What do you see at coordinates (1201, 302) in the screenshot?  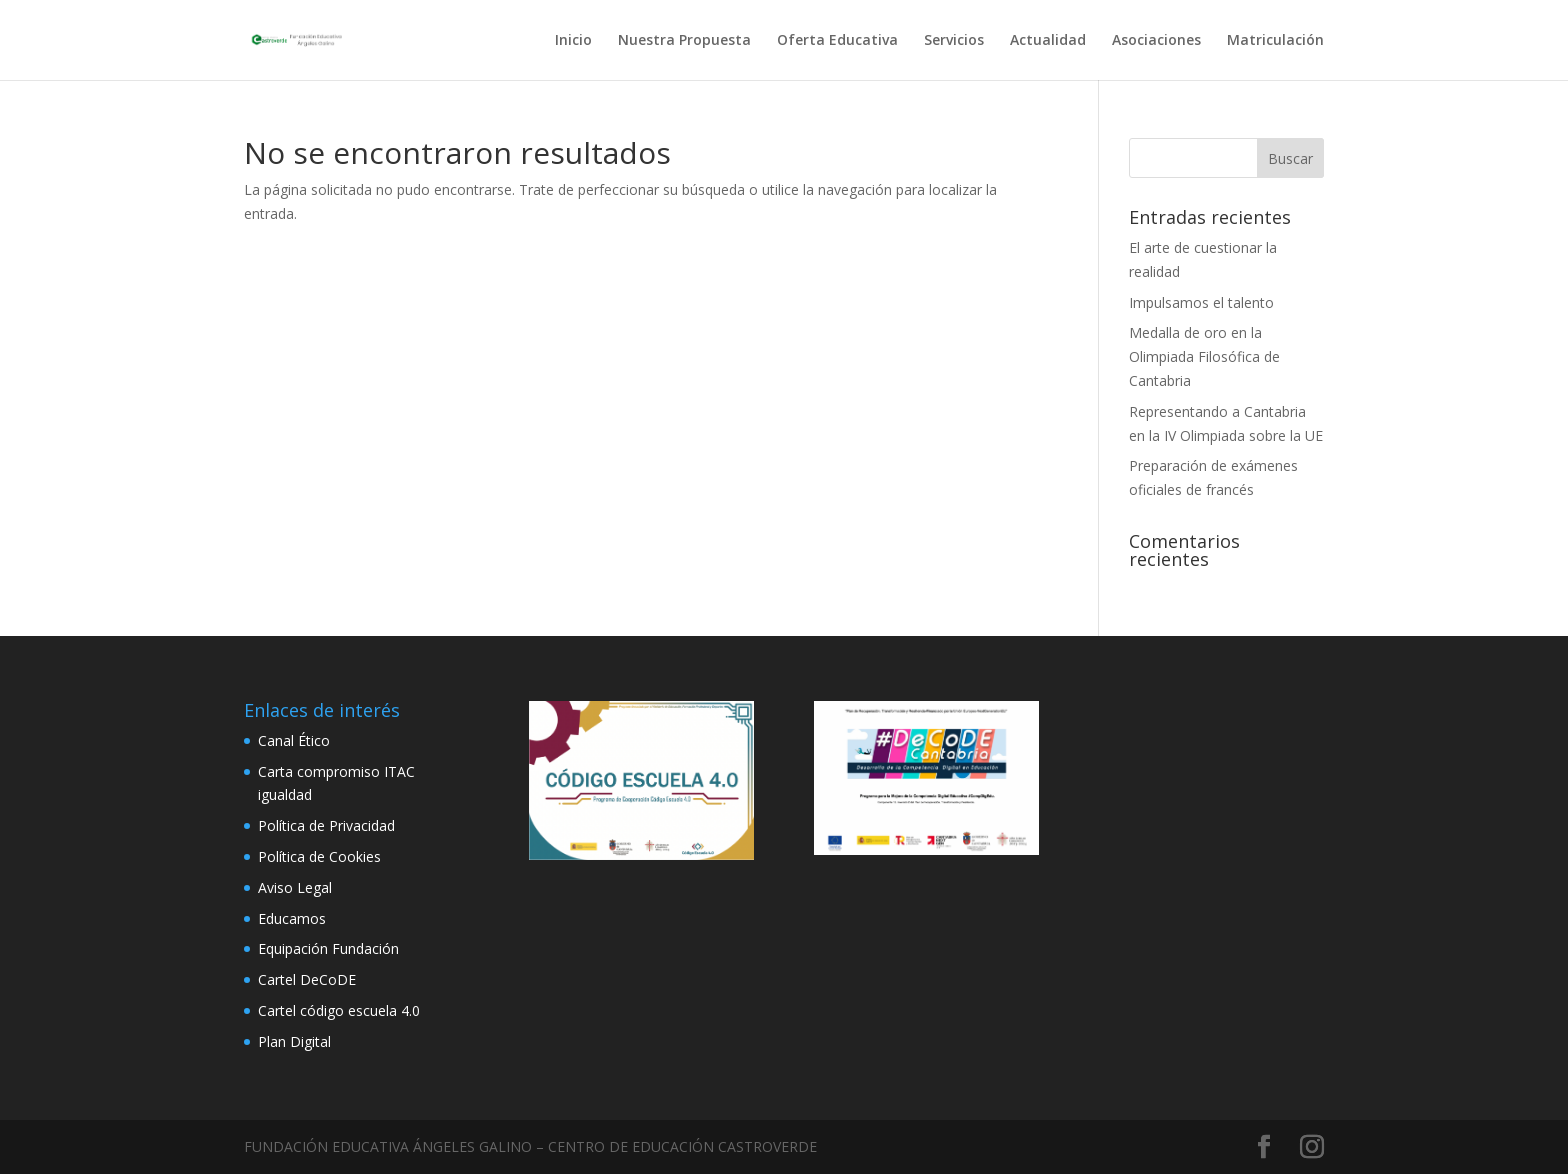 I see `Impulsamos el talento` at bounding box center [1201, 302].